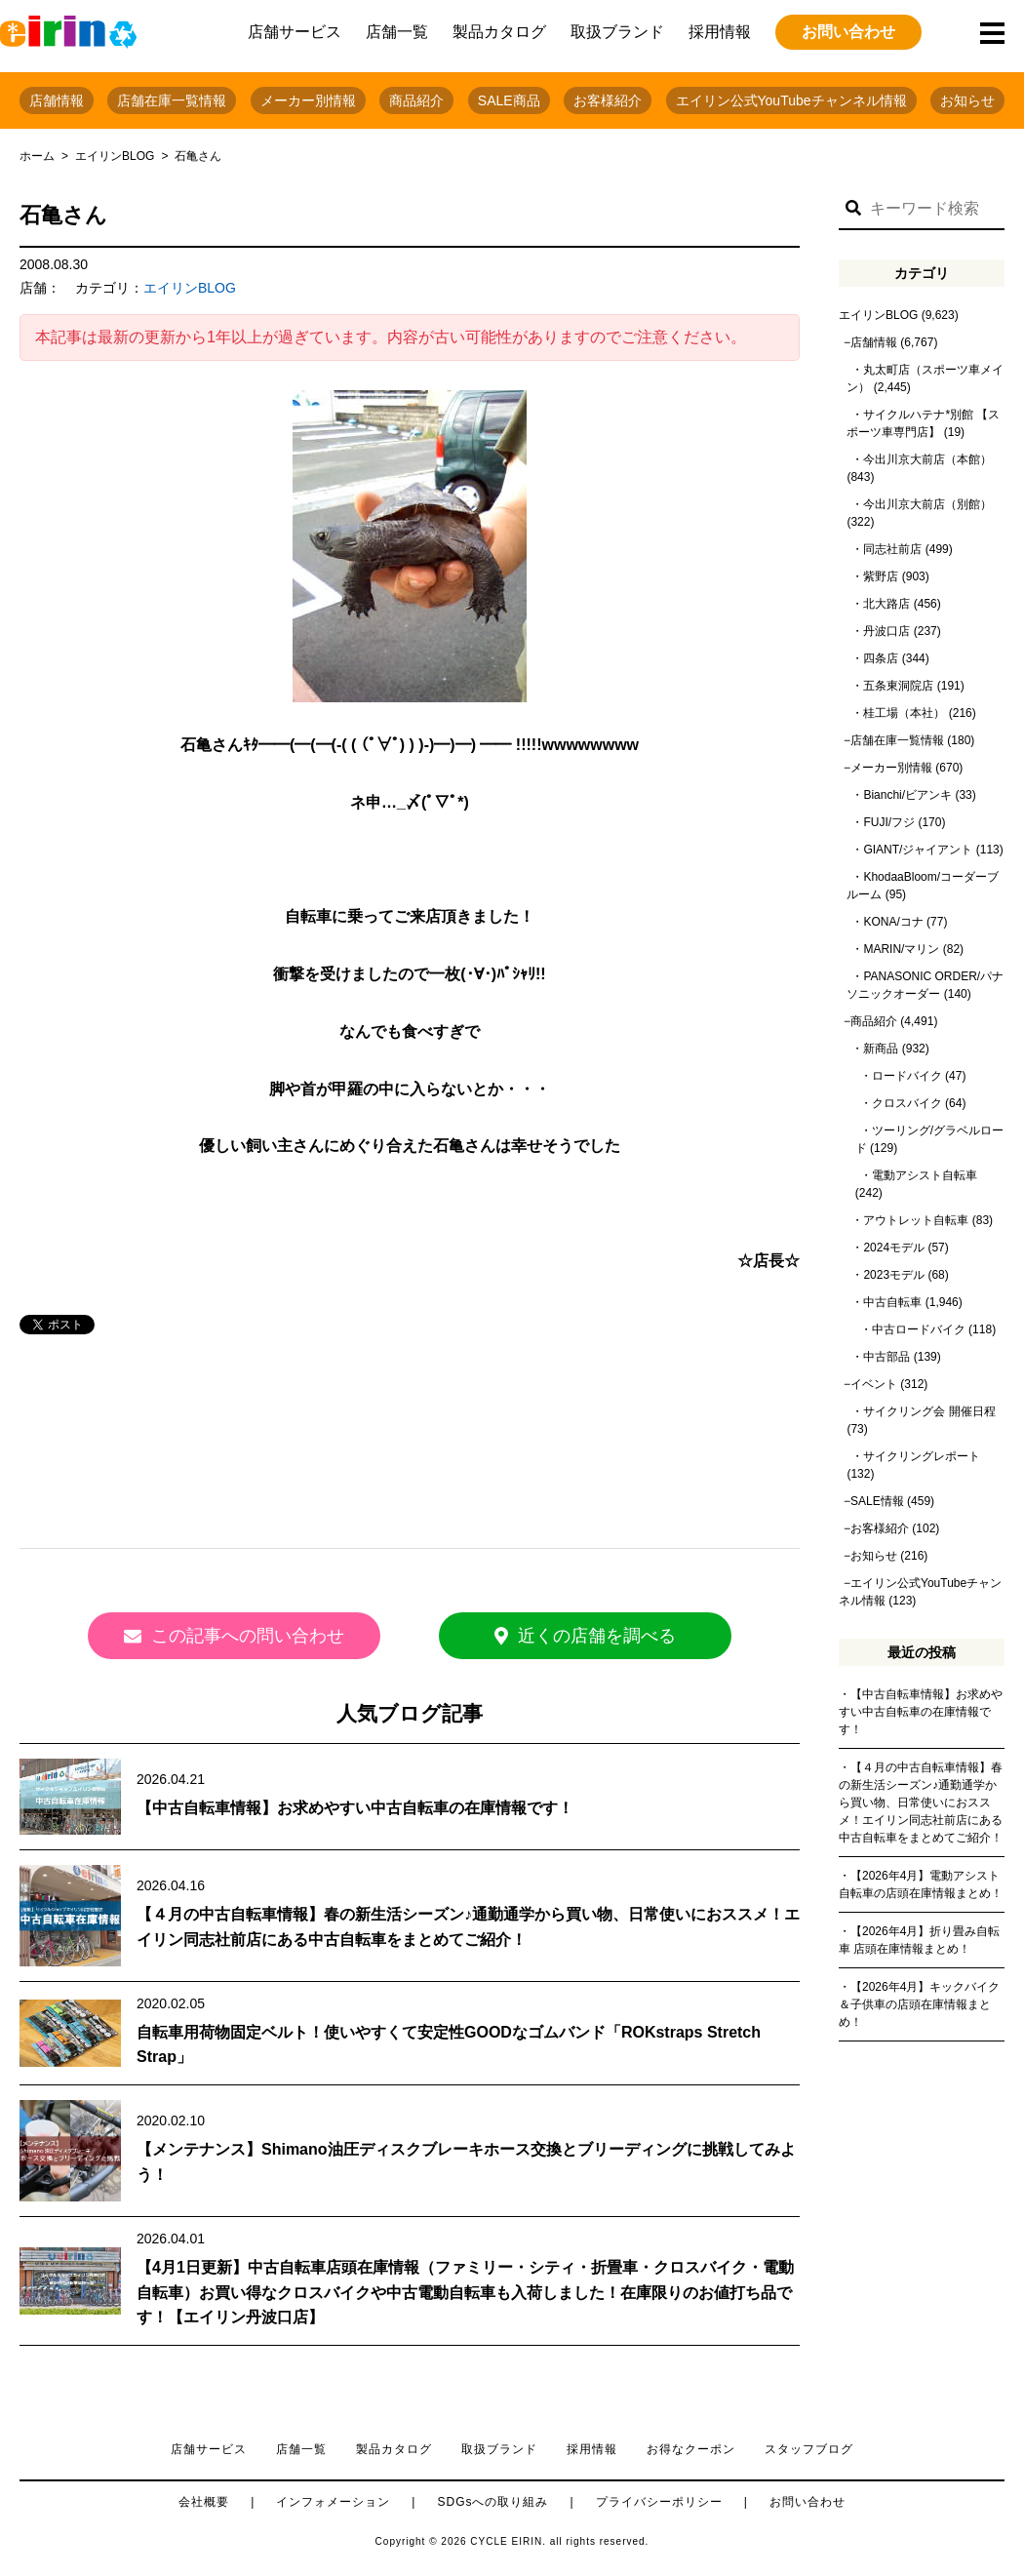  Describe the element at coordinates (929, 1411) in the screenshot. I see `サイクリング会 開催日程` at that location.